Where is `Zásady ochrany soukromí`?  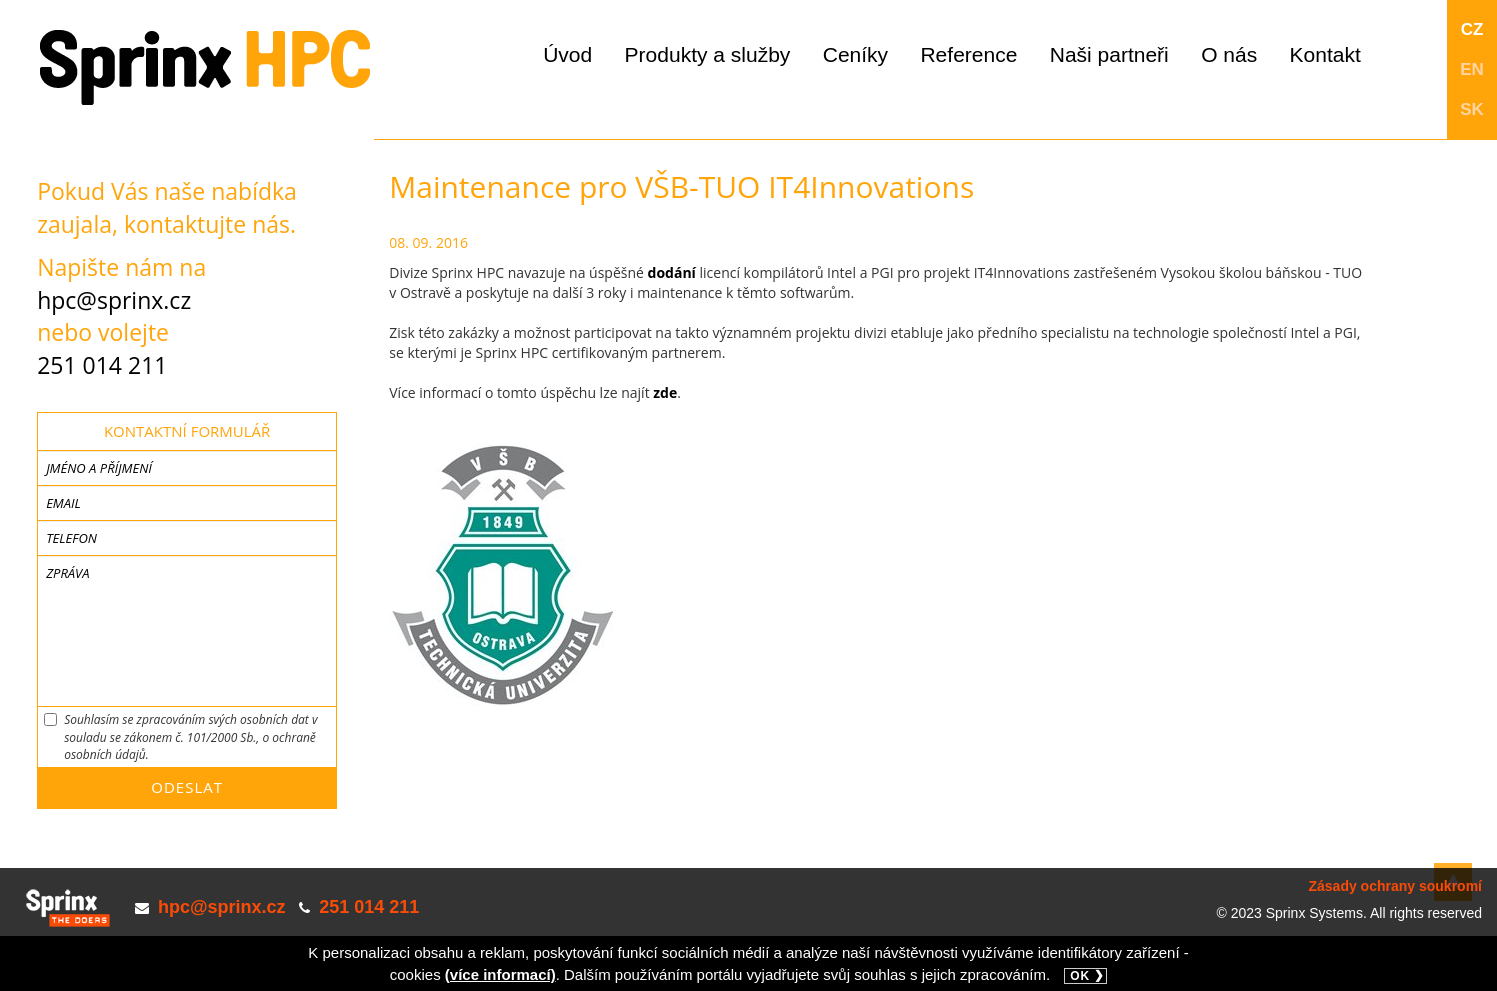
Zásady ochrany soukromí is located at coordinates (1395, 886).